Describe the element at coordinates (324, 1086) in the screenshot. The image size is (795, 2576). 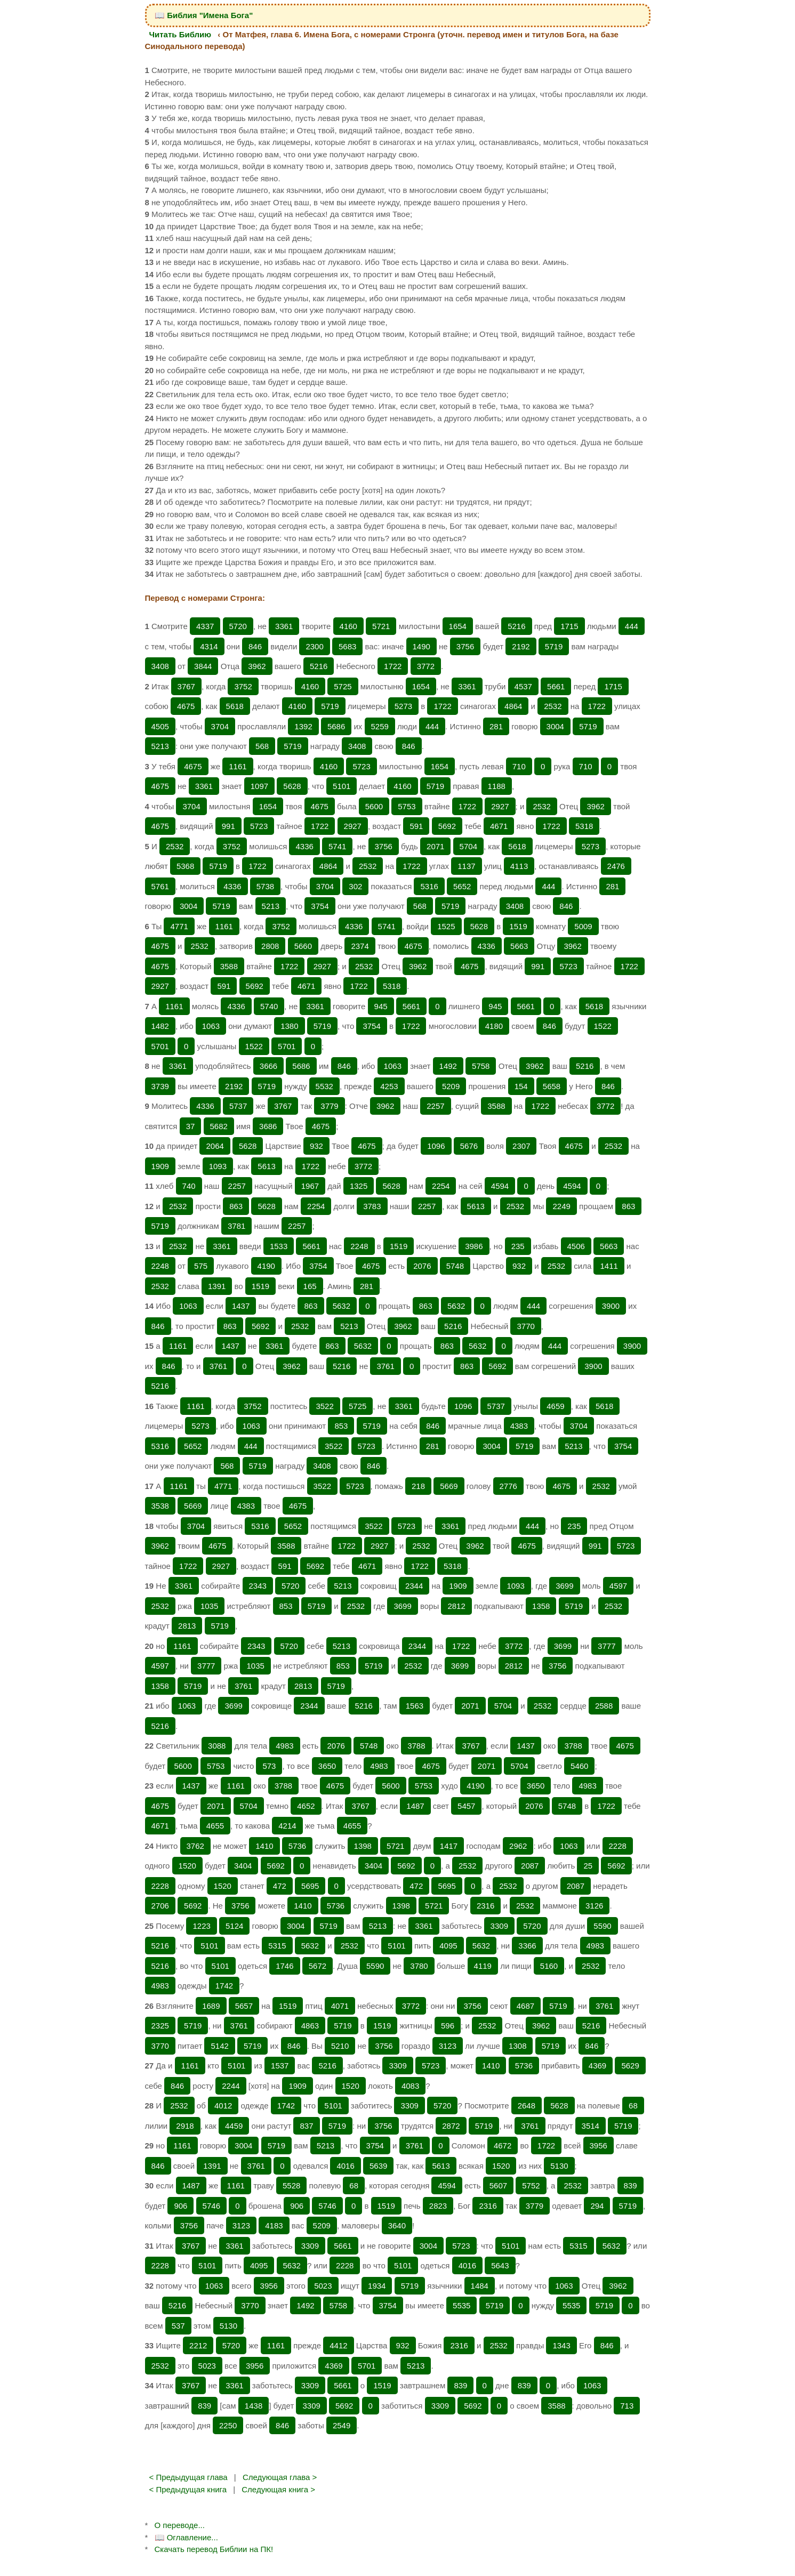
I see `5532` at that location.